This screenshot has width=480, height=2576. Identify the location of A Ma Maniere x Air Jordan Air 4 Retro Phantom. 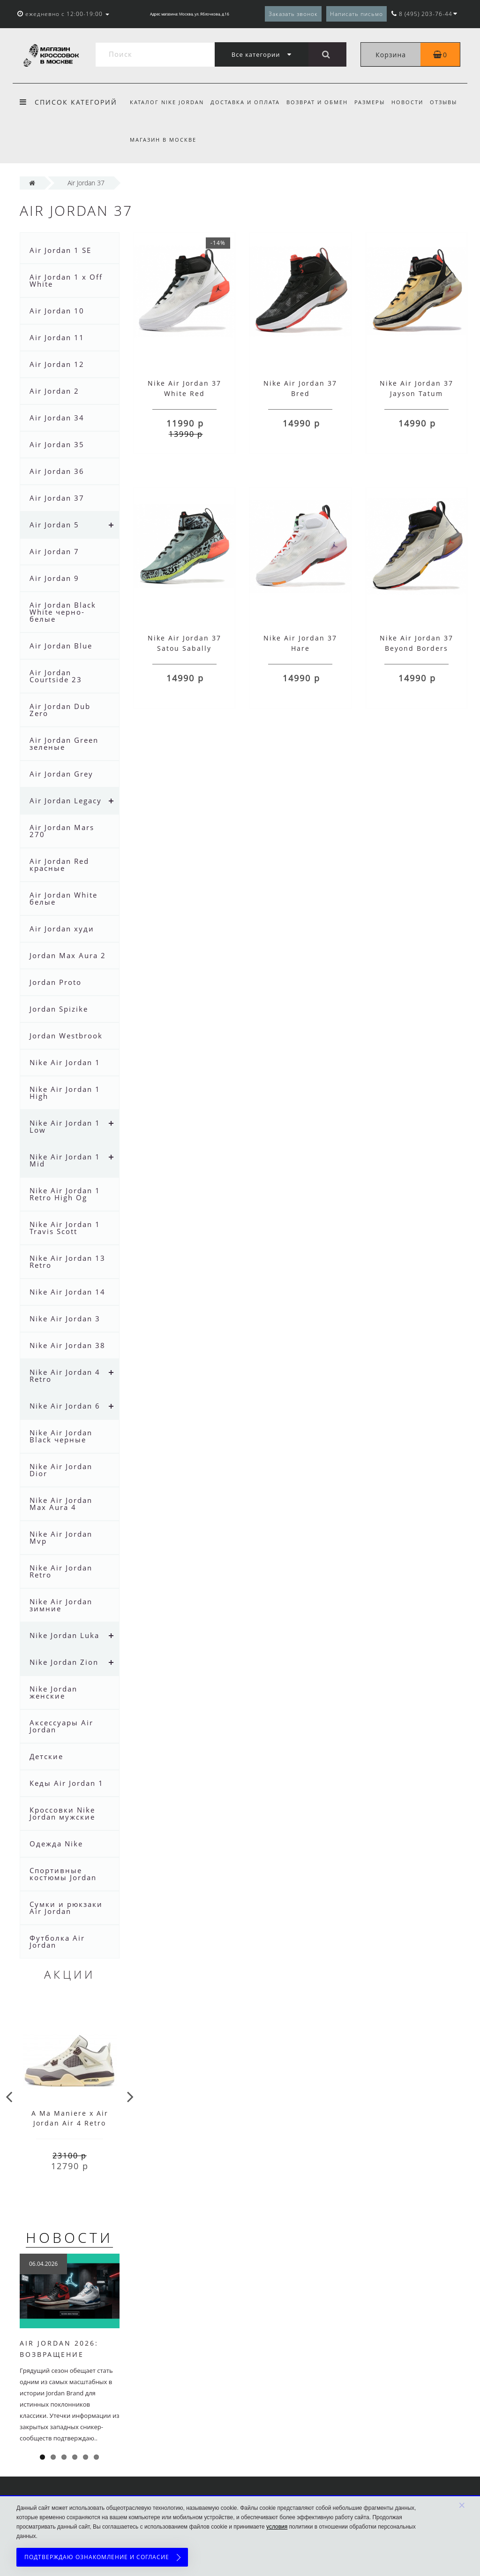
(69, 2123).